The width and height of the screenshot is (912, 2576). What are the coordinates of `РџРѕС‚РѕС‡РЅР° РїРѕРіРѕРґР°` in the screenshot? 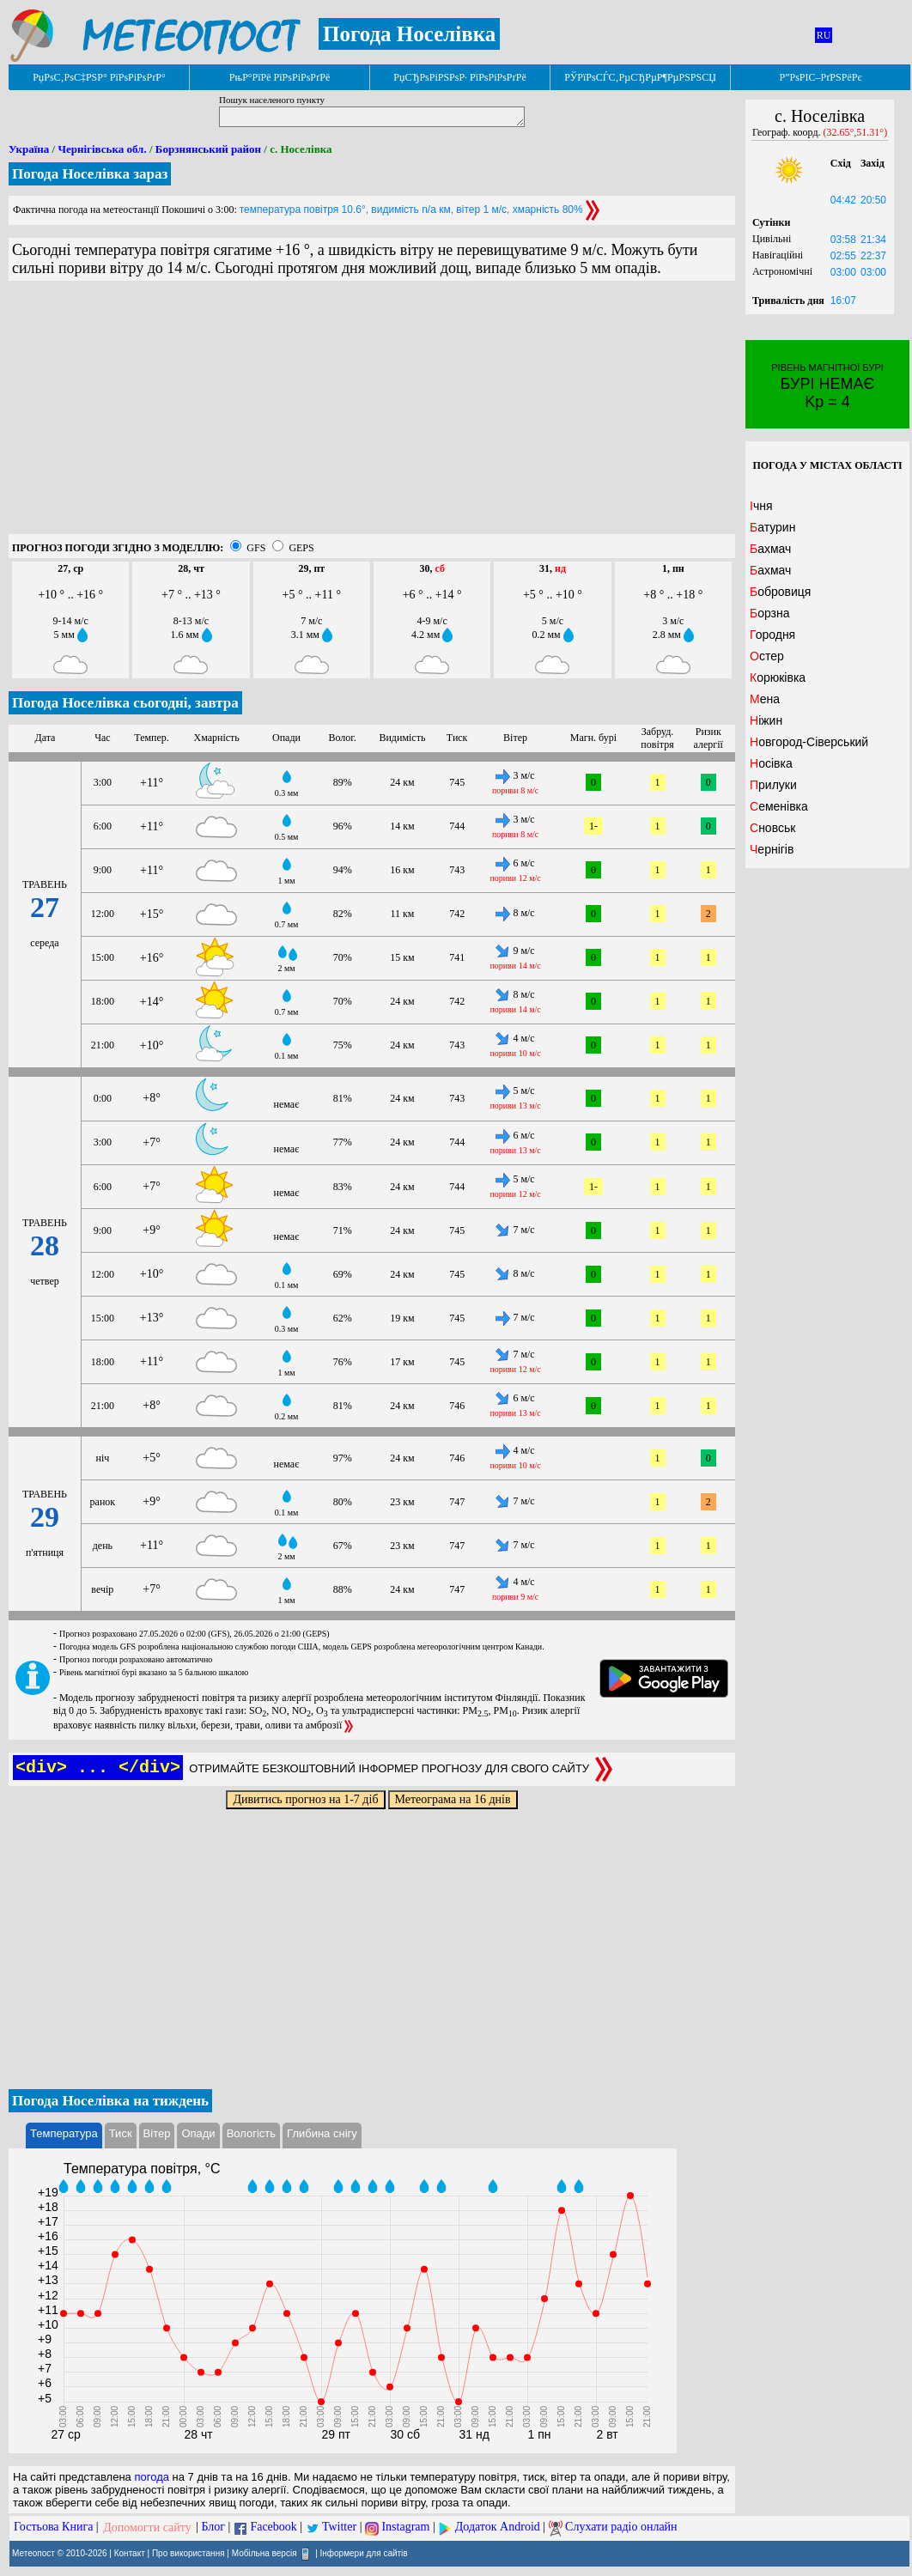 It's located at (99, 77).